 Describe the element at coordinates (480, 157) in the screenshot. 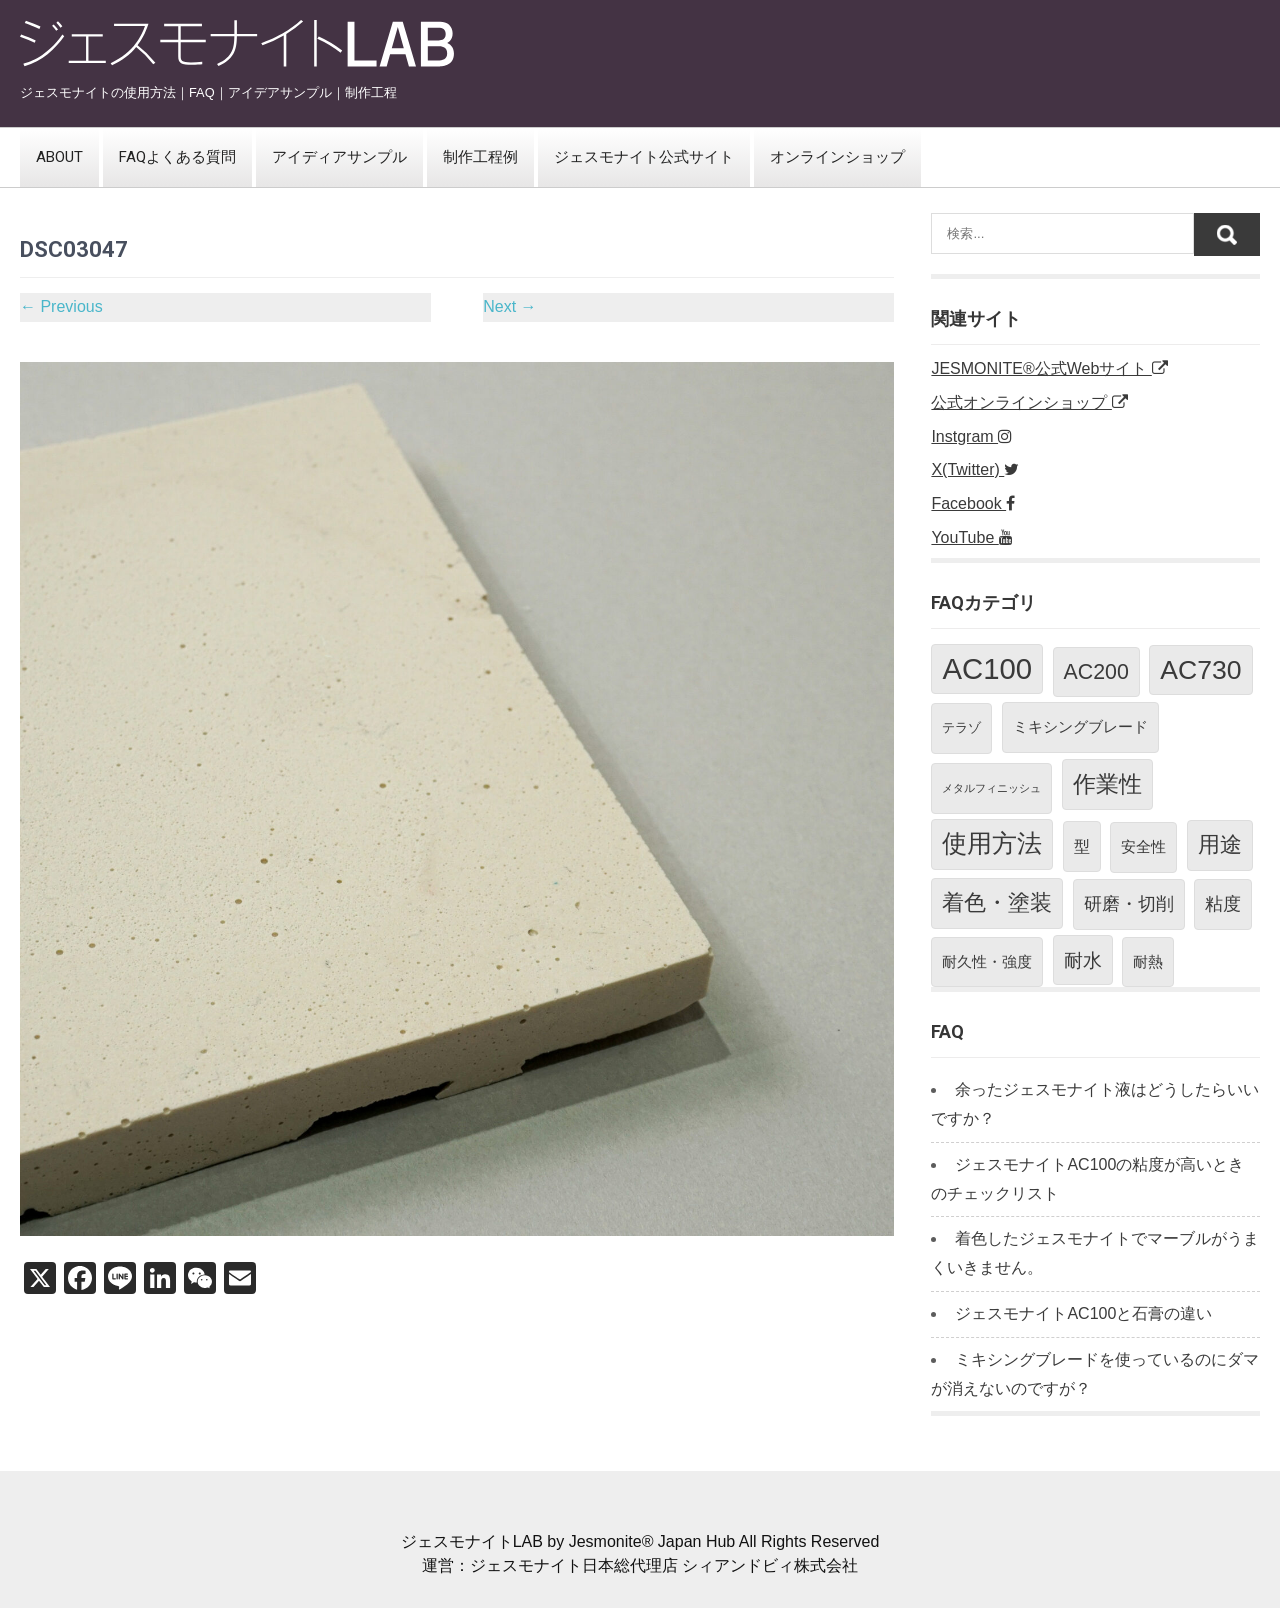

I see `制作工程例` at that location.